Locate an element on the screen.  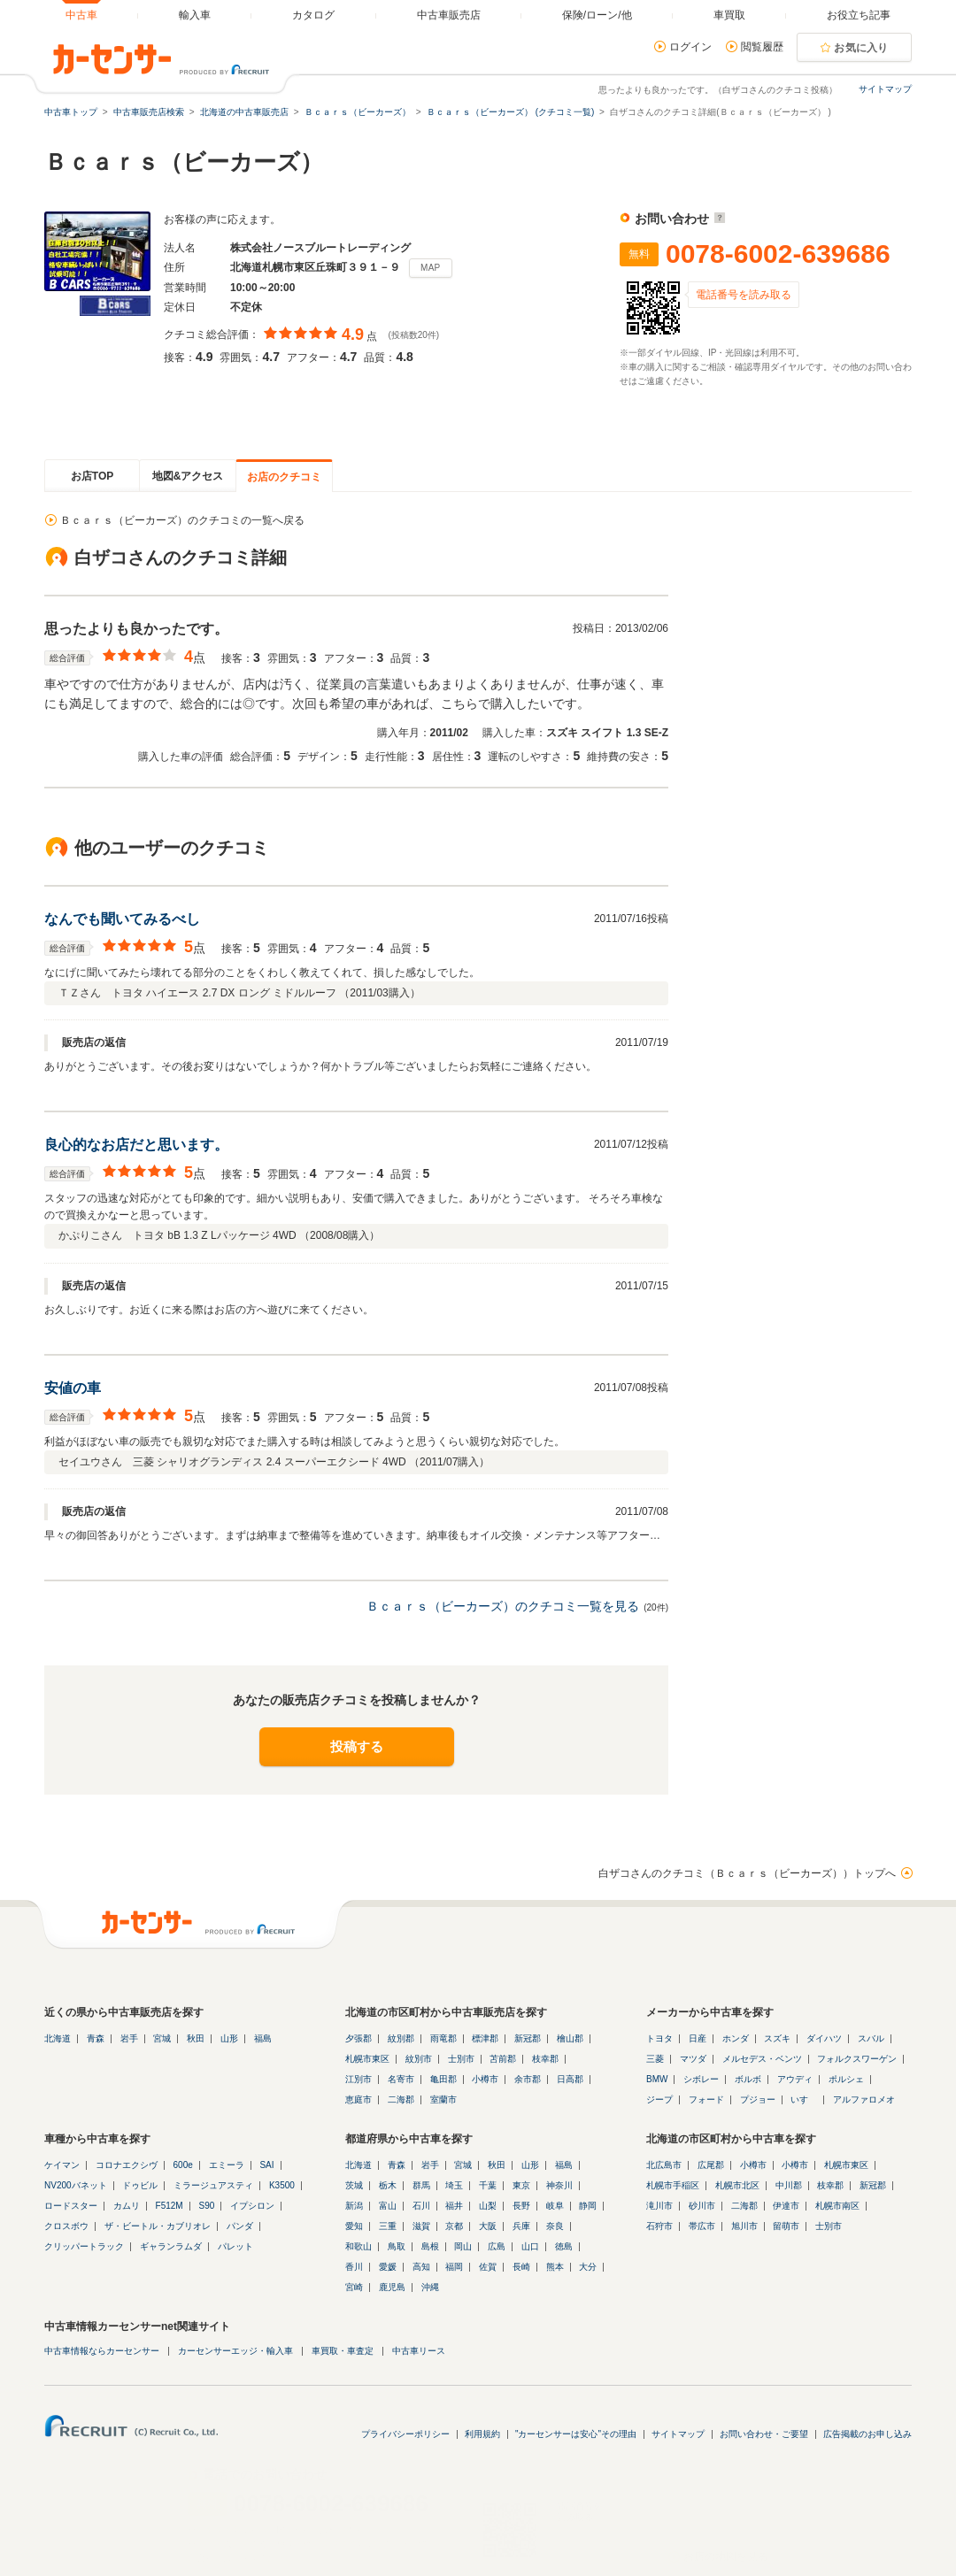
ギャランラムダ is located at coordinates (171, 2246).